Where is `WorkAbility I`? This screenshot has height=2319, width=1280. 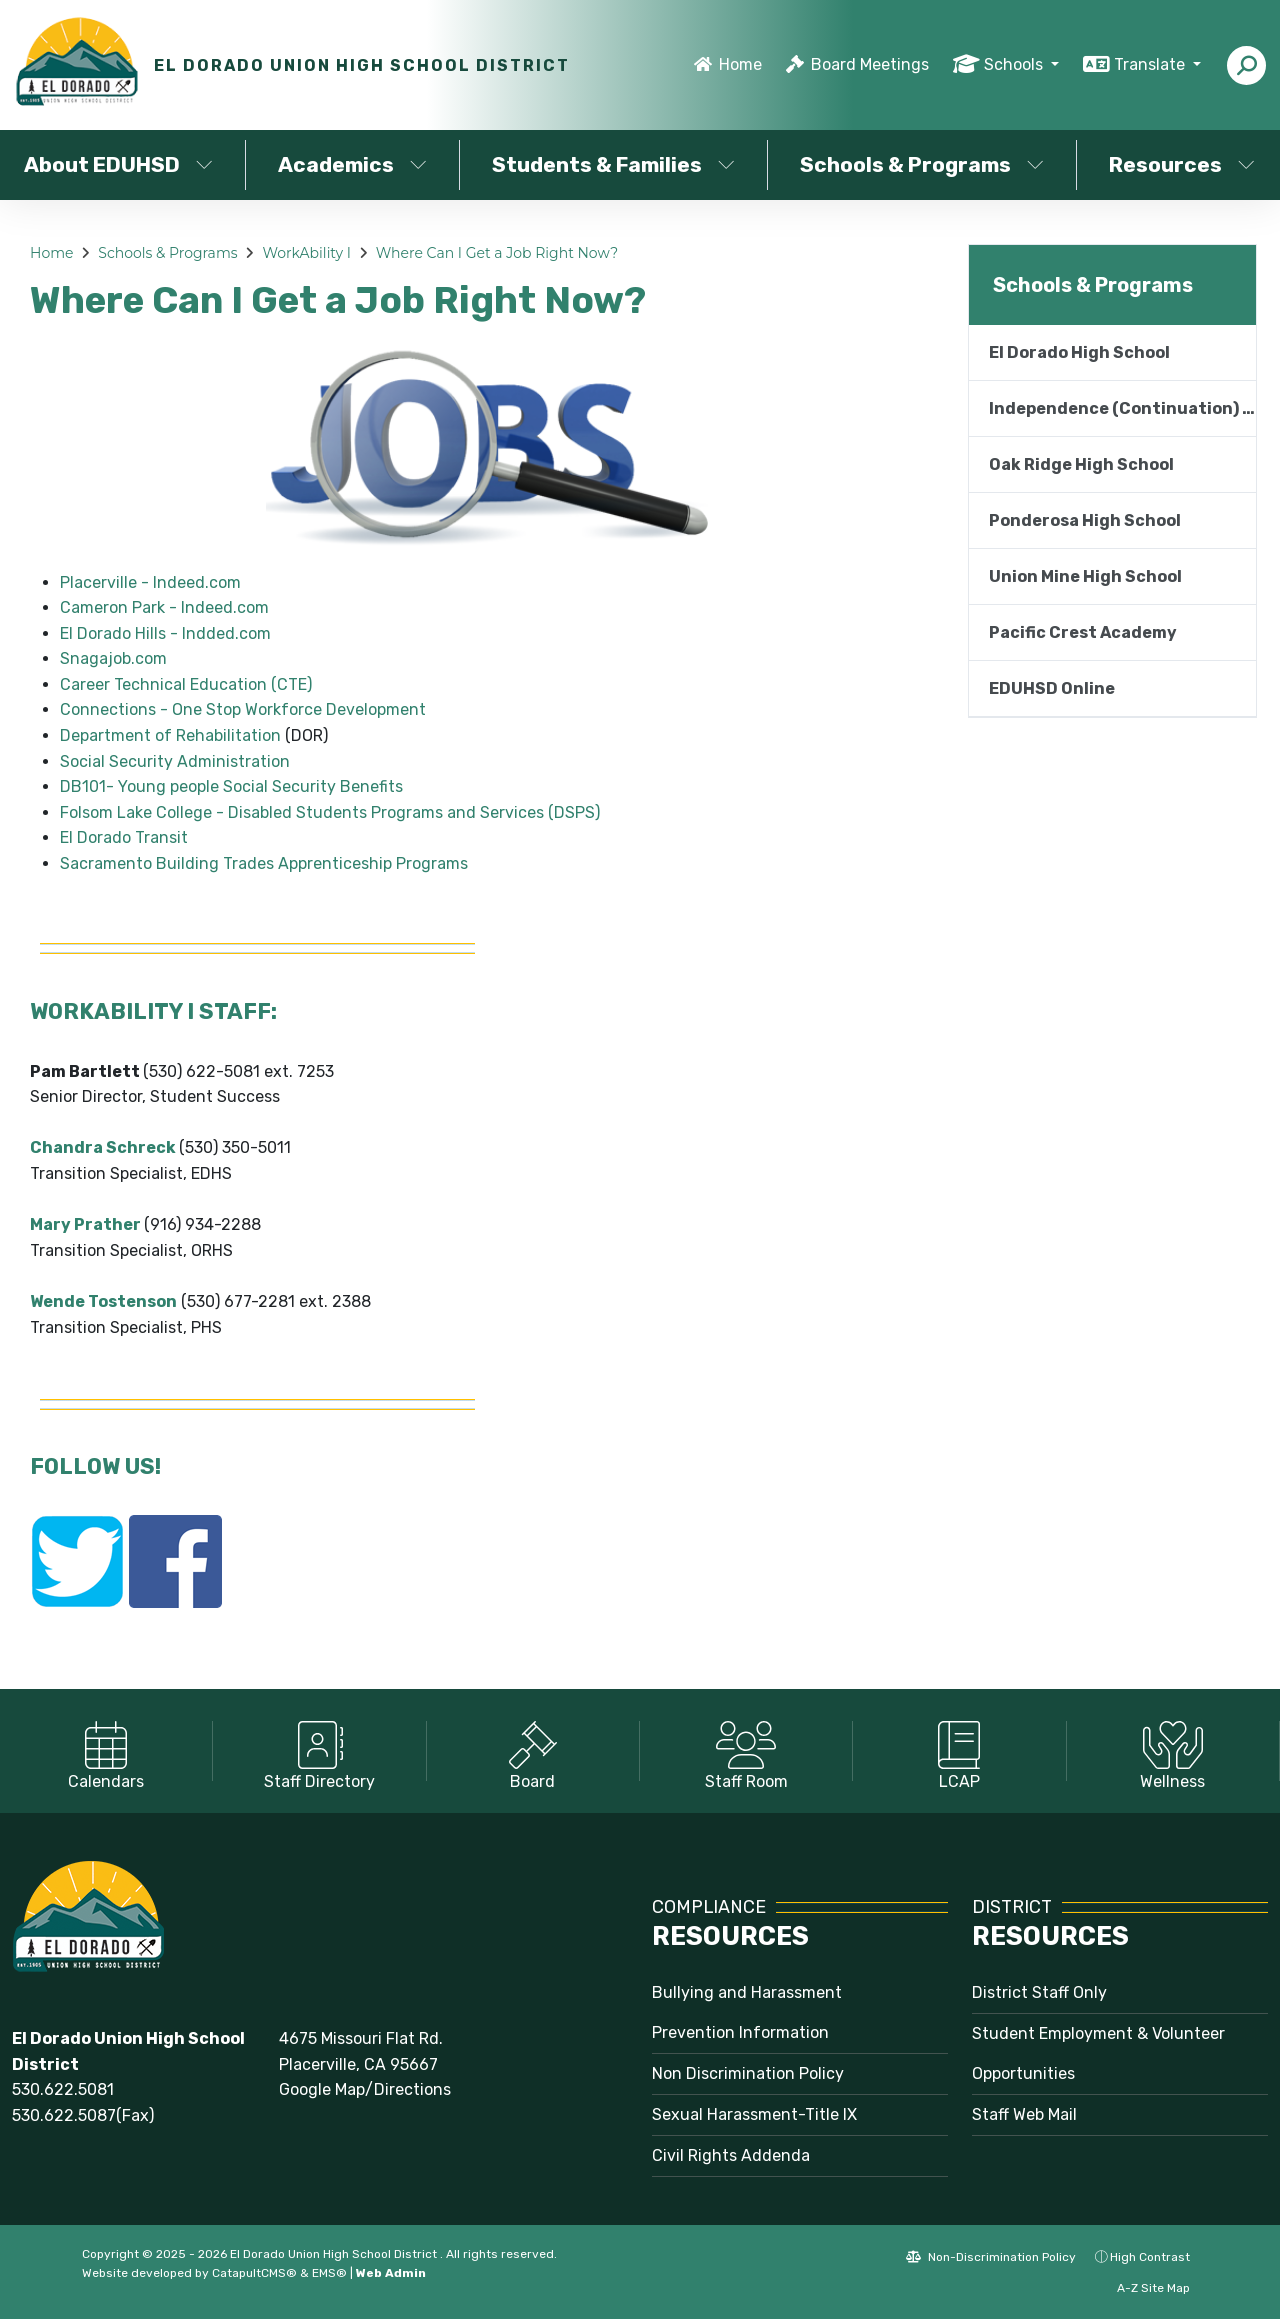
WorkAbility I is located at coordinates (306, 253).